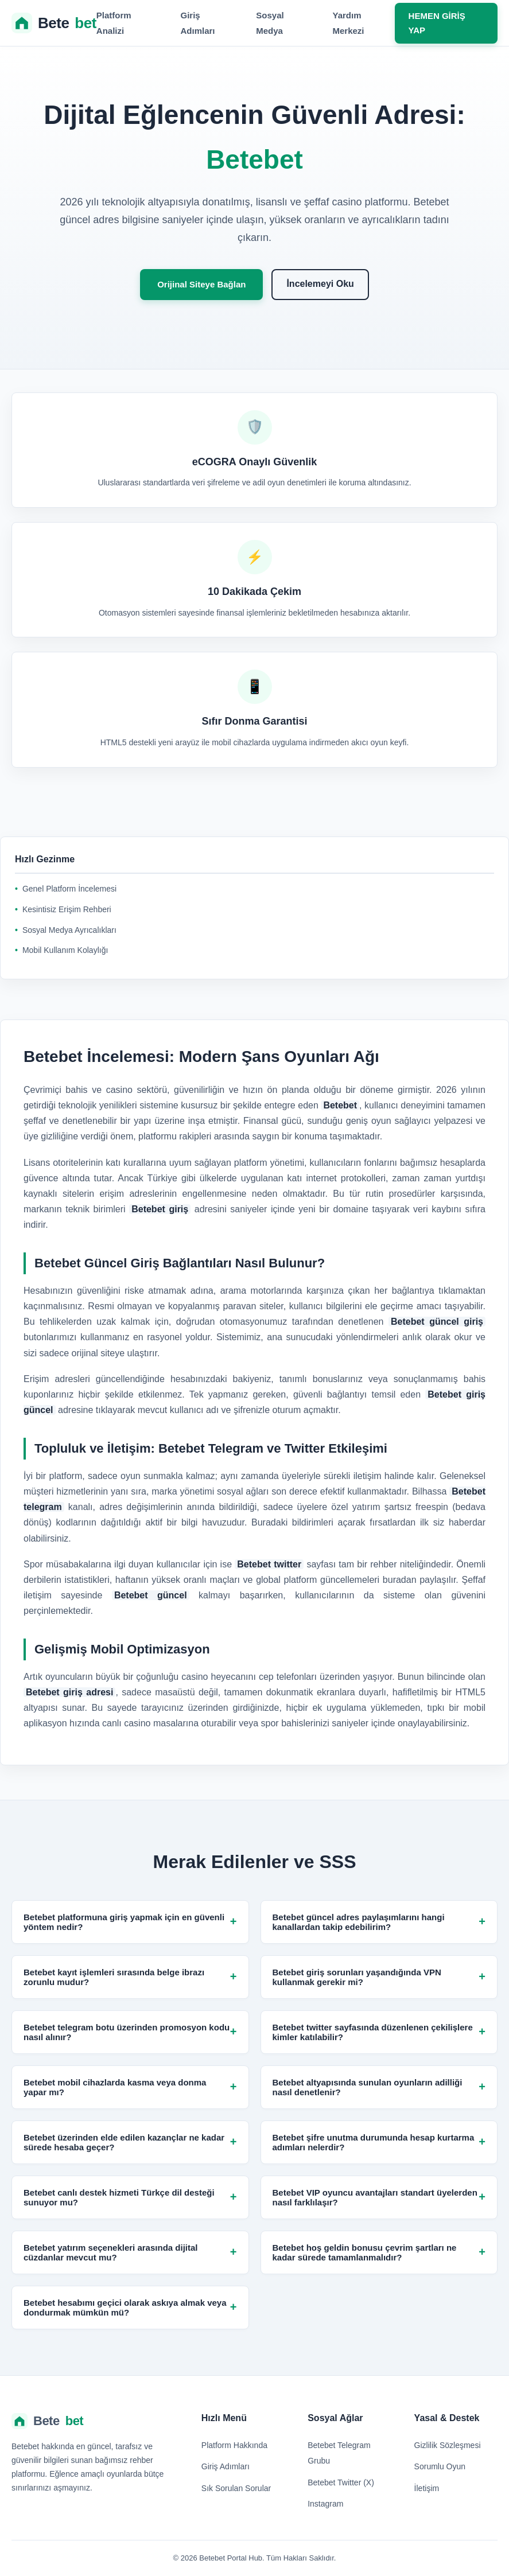 Image resolution: width=509 pixels, height=2576 pixels. I want to click on Bete, so click(53, 23).